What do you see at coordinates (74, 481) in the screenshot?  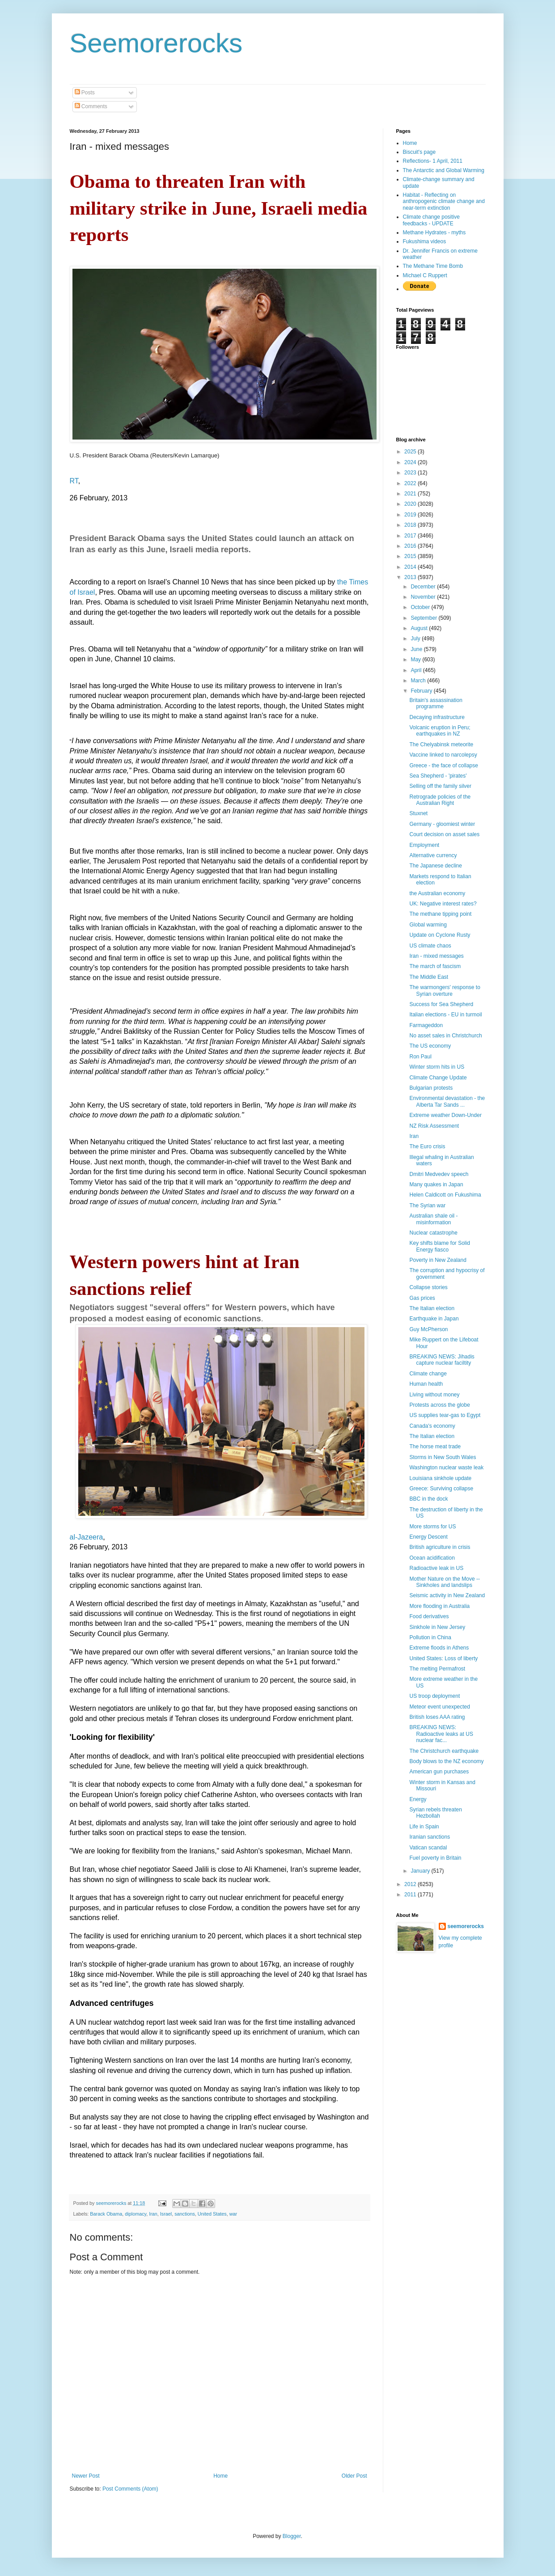 I see `RT` at bounding box center [74, 481].